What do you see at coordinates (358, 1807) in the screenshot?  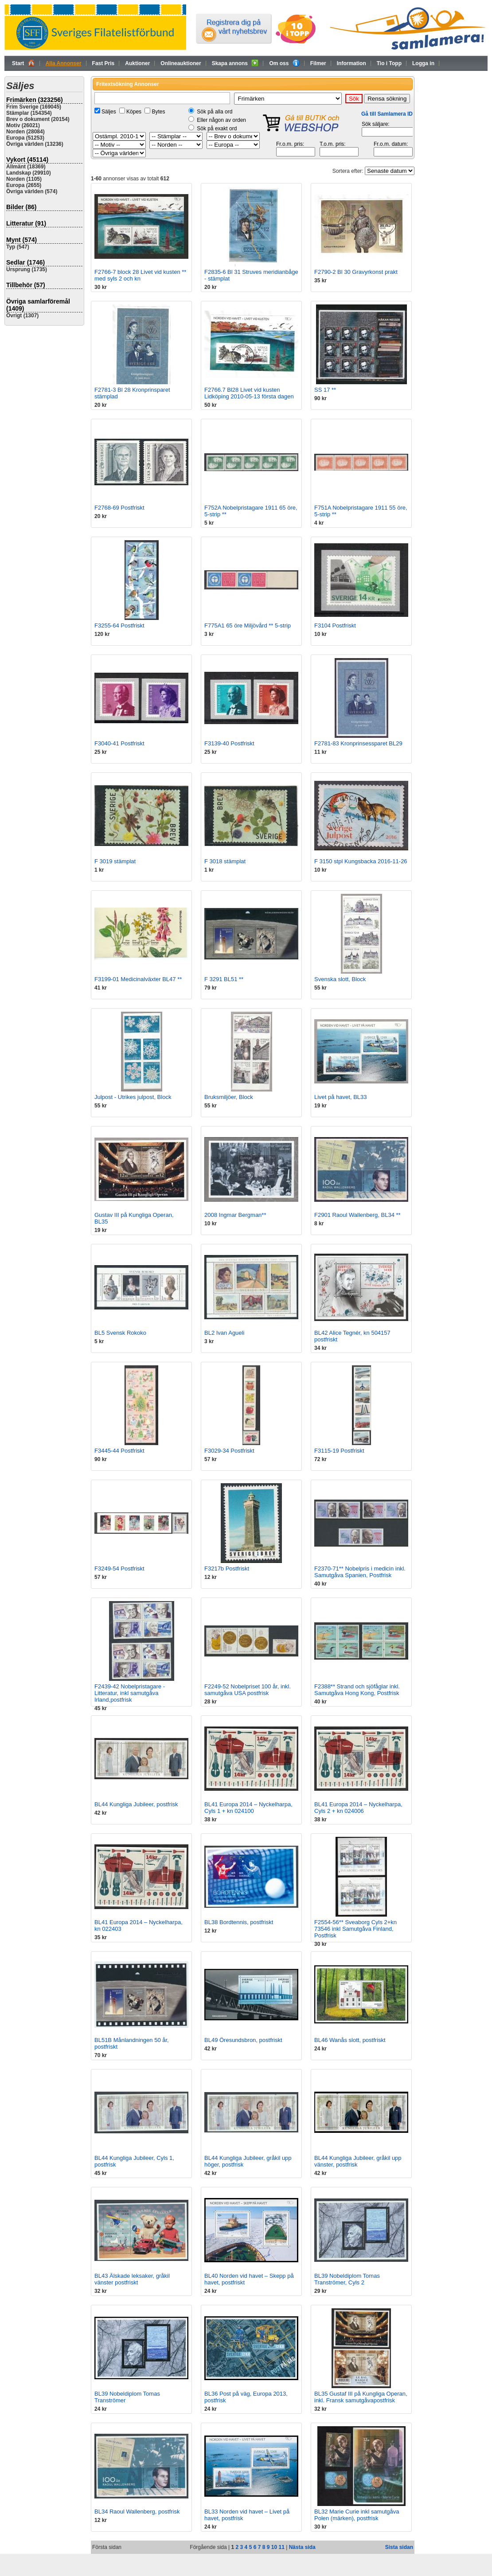 I see `BL41 Europa 2014 – Nyckelharpa, Cyls 2 + kn 024006` at bounding box center [358, 1807].